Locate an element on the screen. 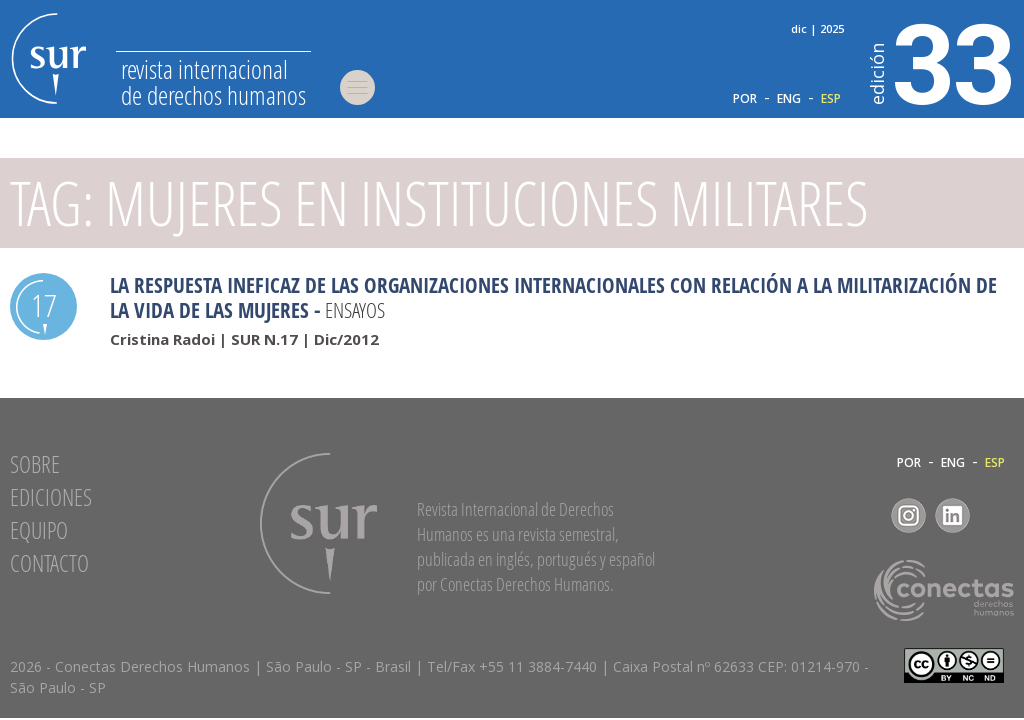 This screenshot has height=720, width=1024. Equipo is located at coordinates (39, 530).